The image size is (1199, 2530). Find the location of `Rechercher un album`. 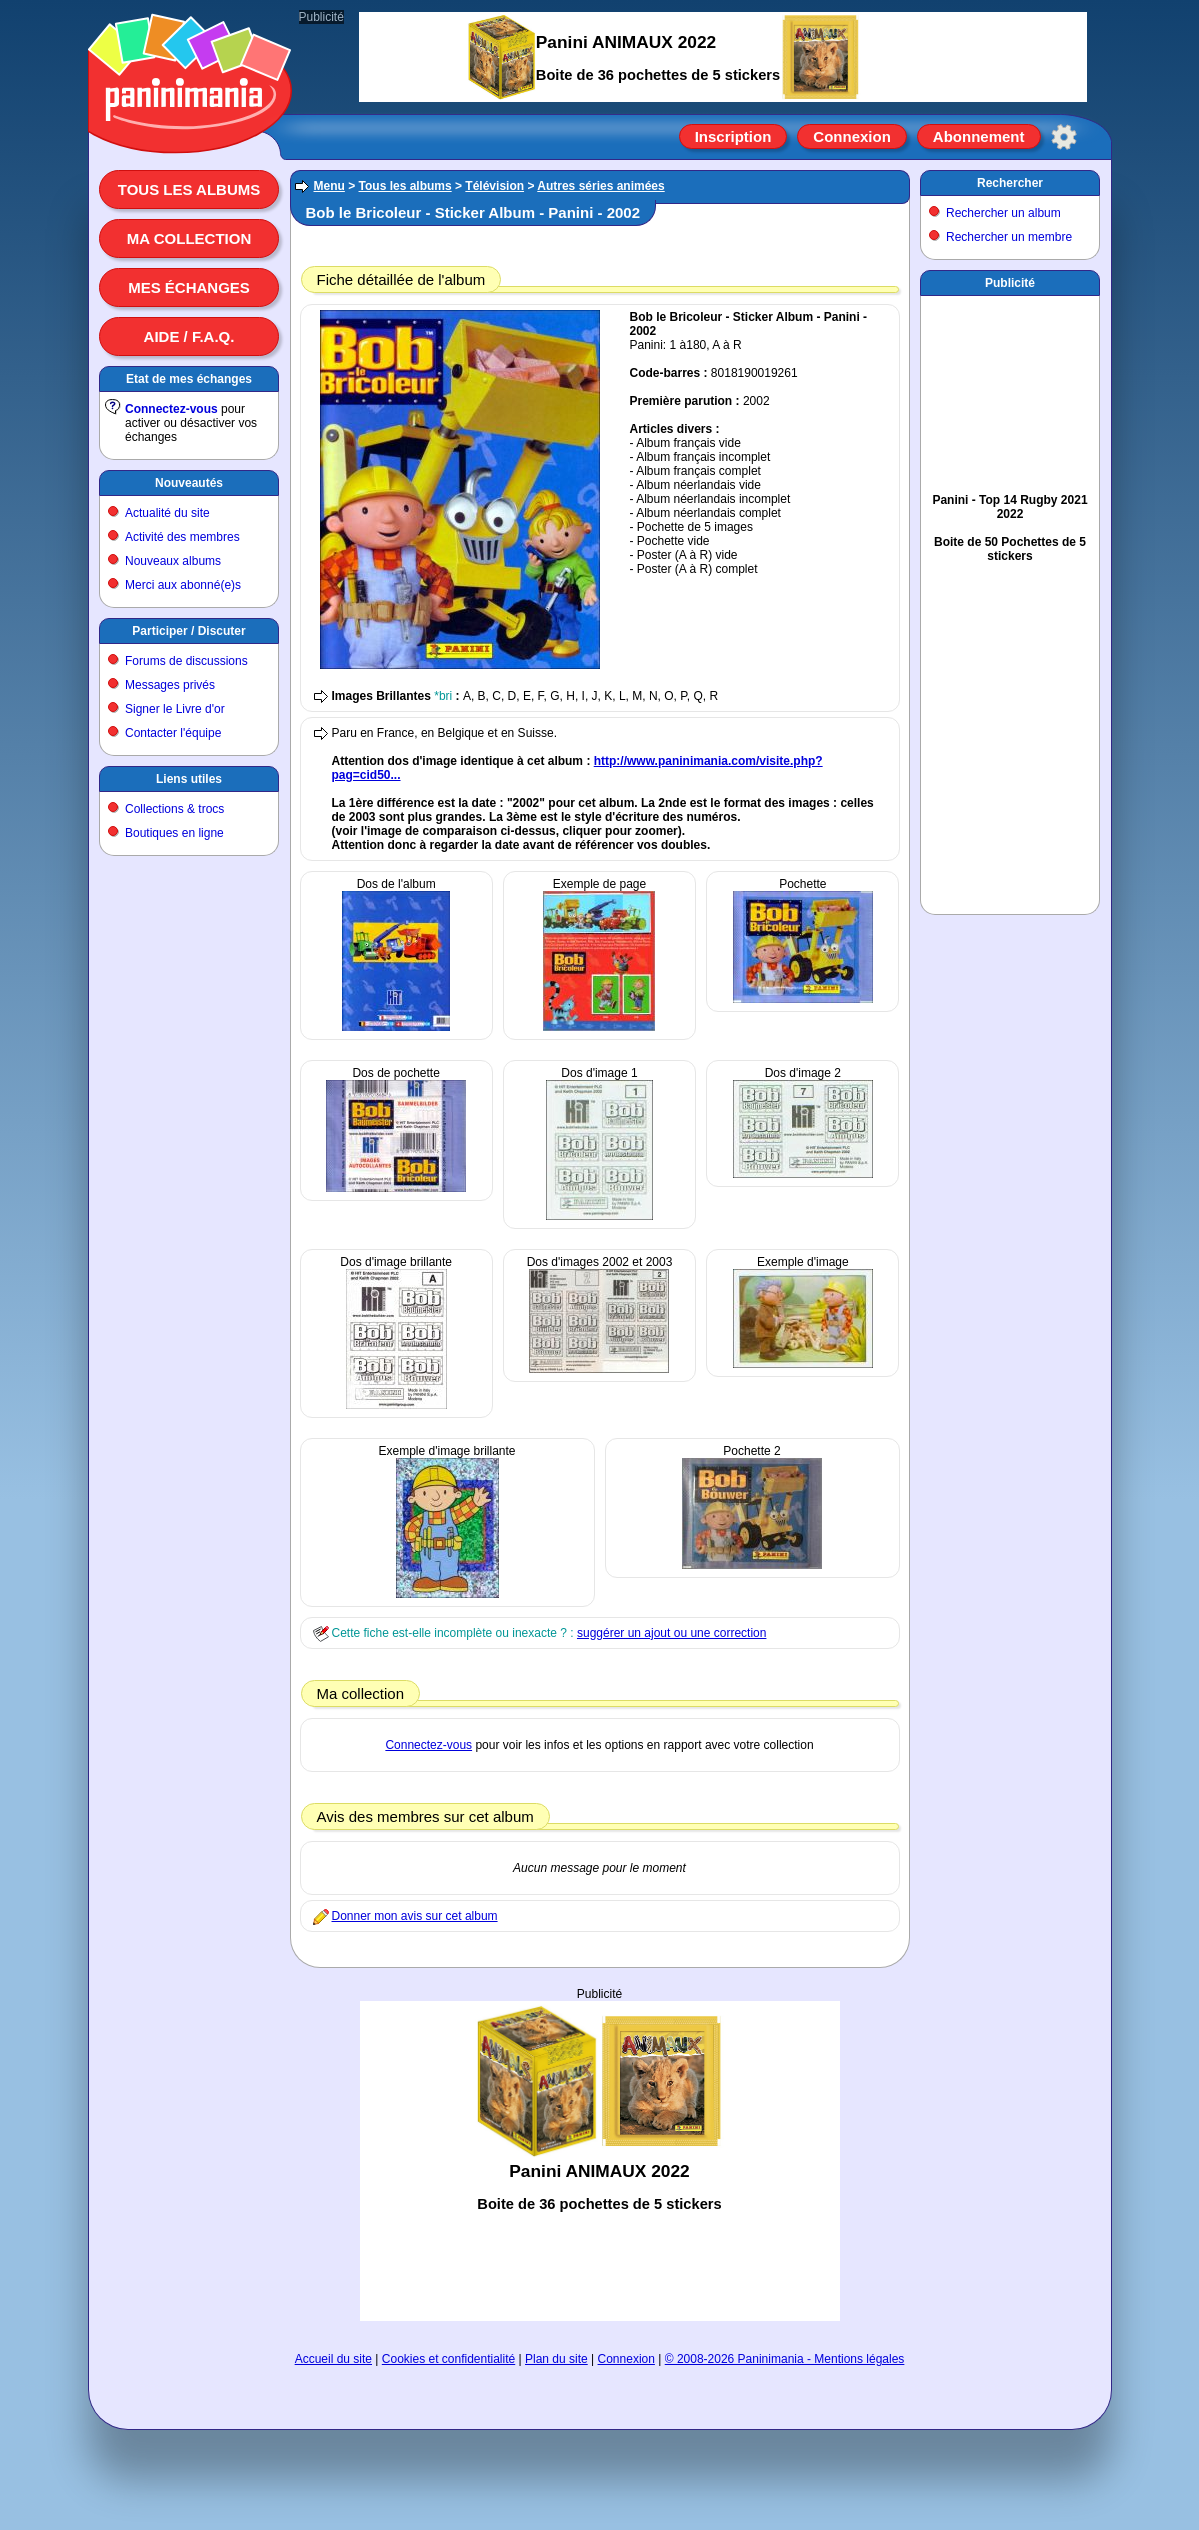

Rechercher un album is located at coordinates (1003, 213).